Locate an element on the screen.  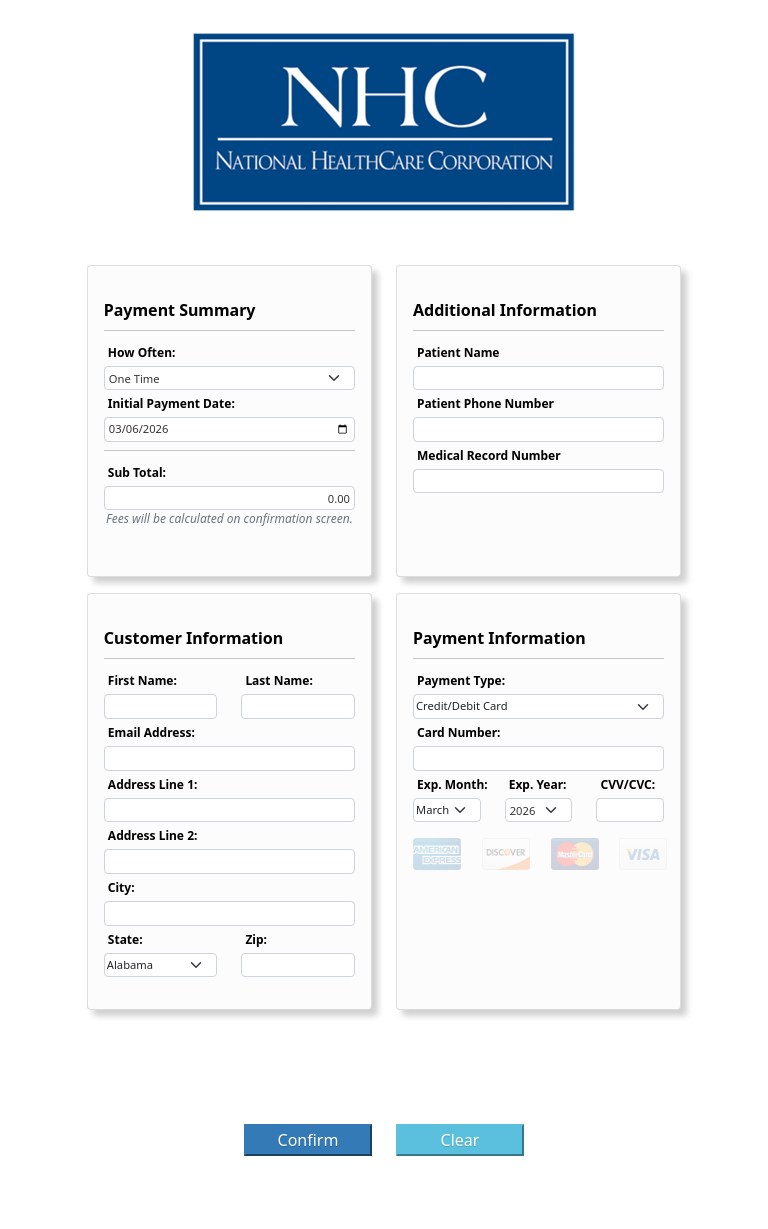
First Name: is located at coordinates (142, 680).